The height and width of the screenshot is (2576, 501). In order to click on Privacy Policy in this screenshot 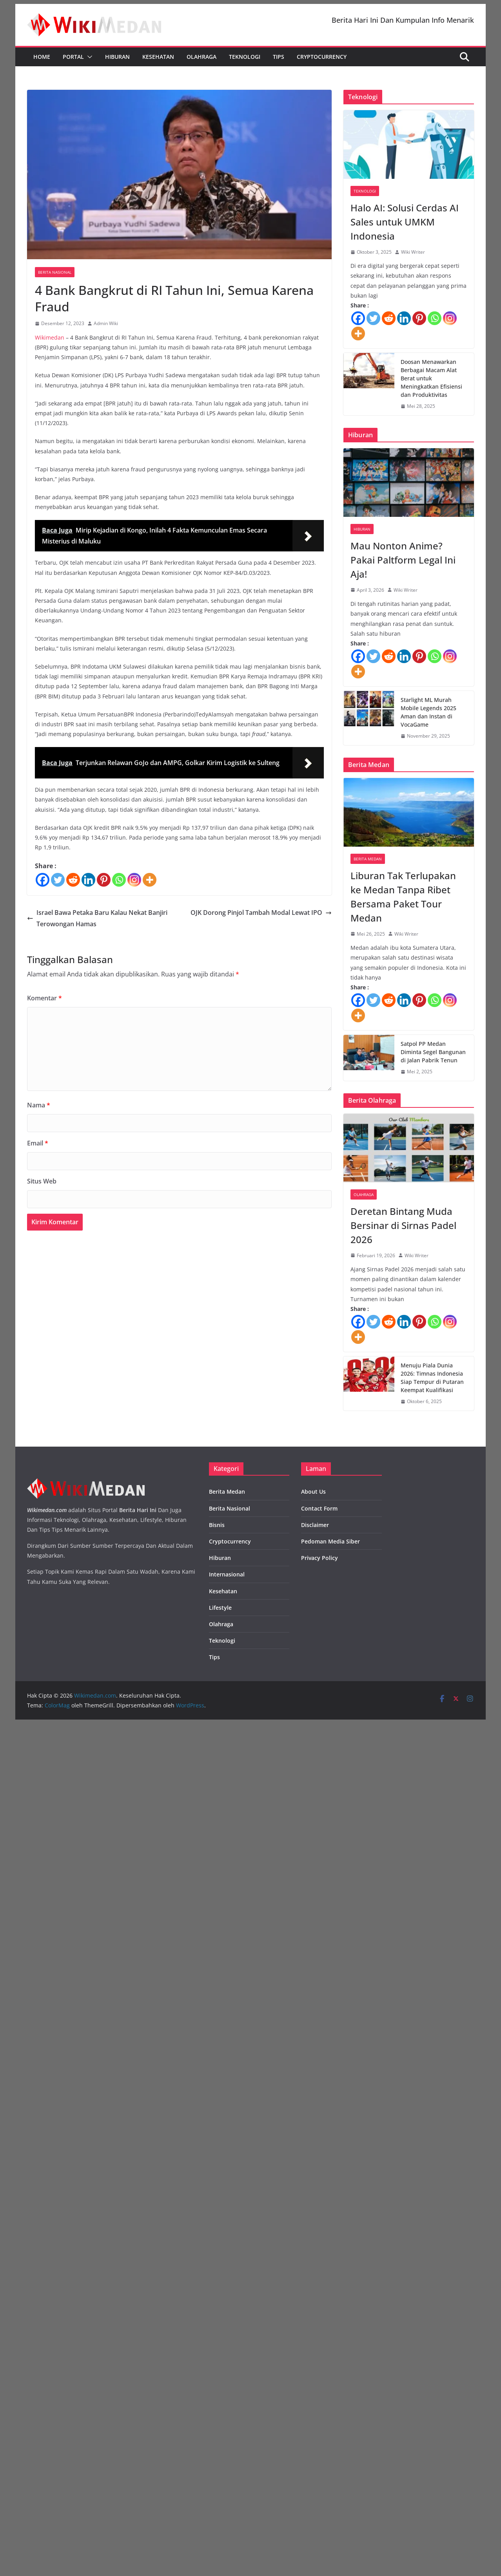, I will do `click(319, 1558)`.